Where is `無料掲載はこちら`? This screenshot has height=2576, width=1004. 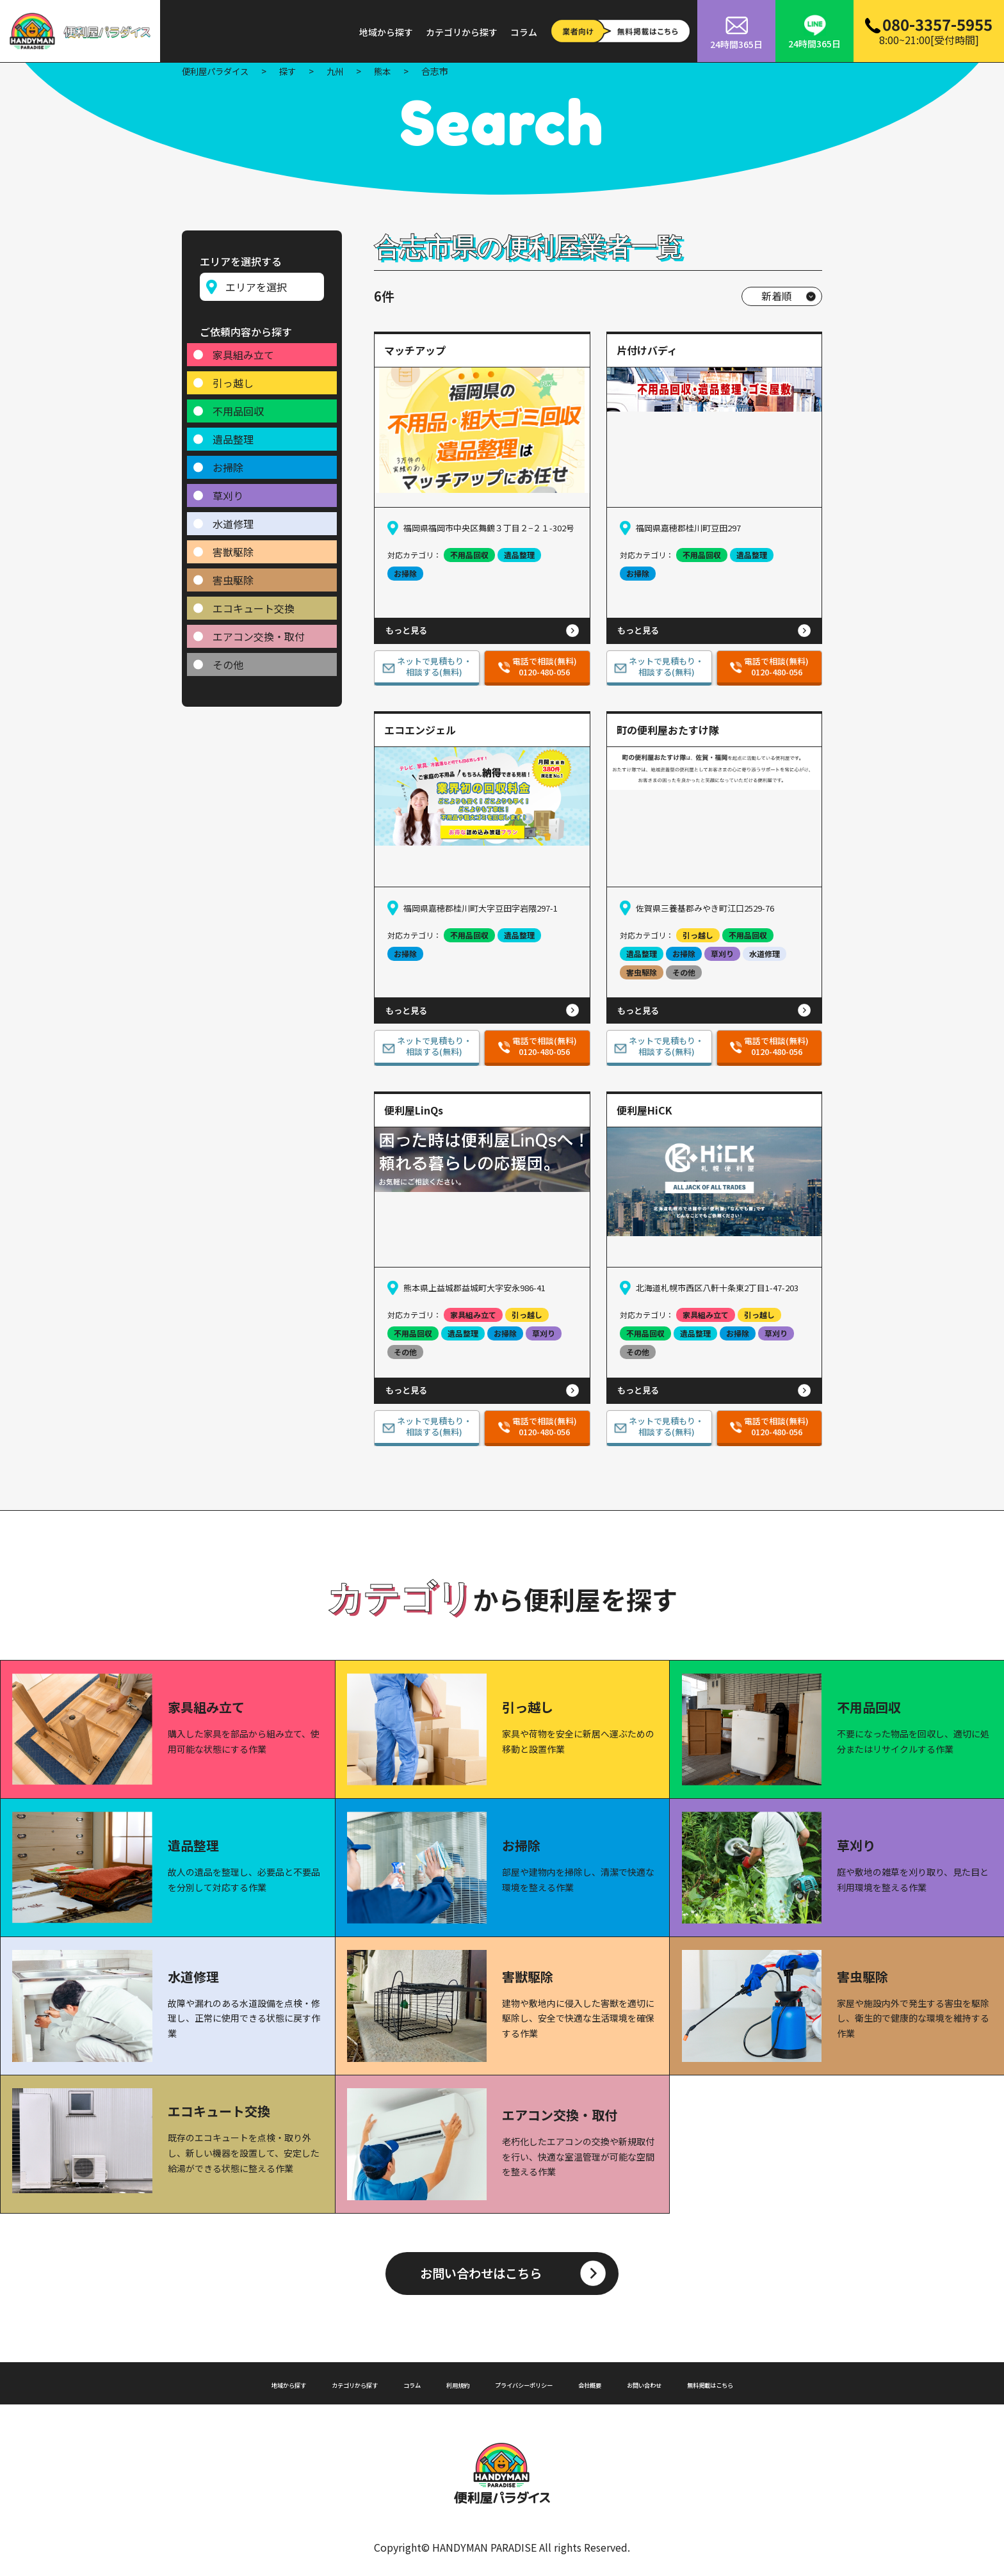 無料掲載はこちら is located at coordinates (775, 2382).